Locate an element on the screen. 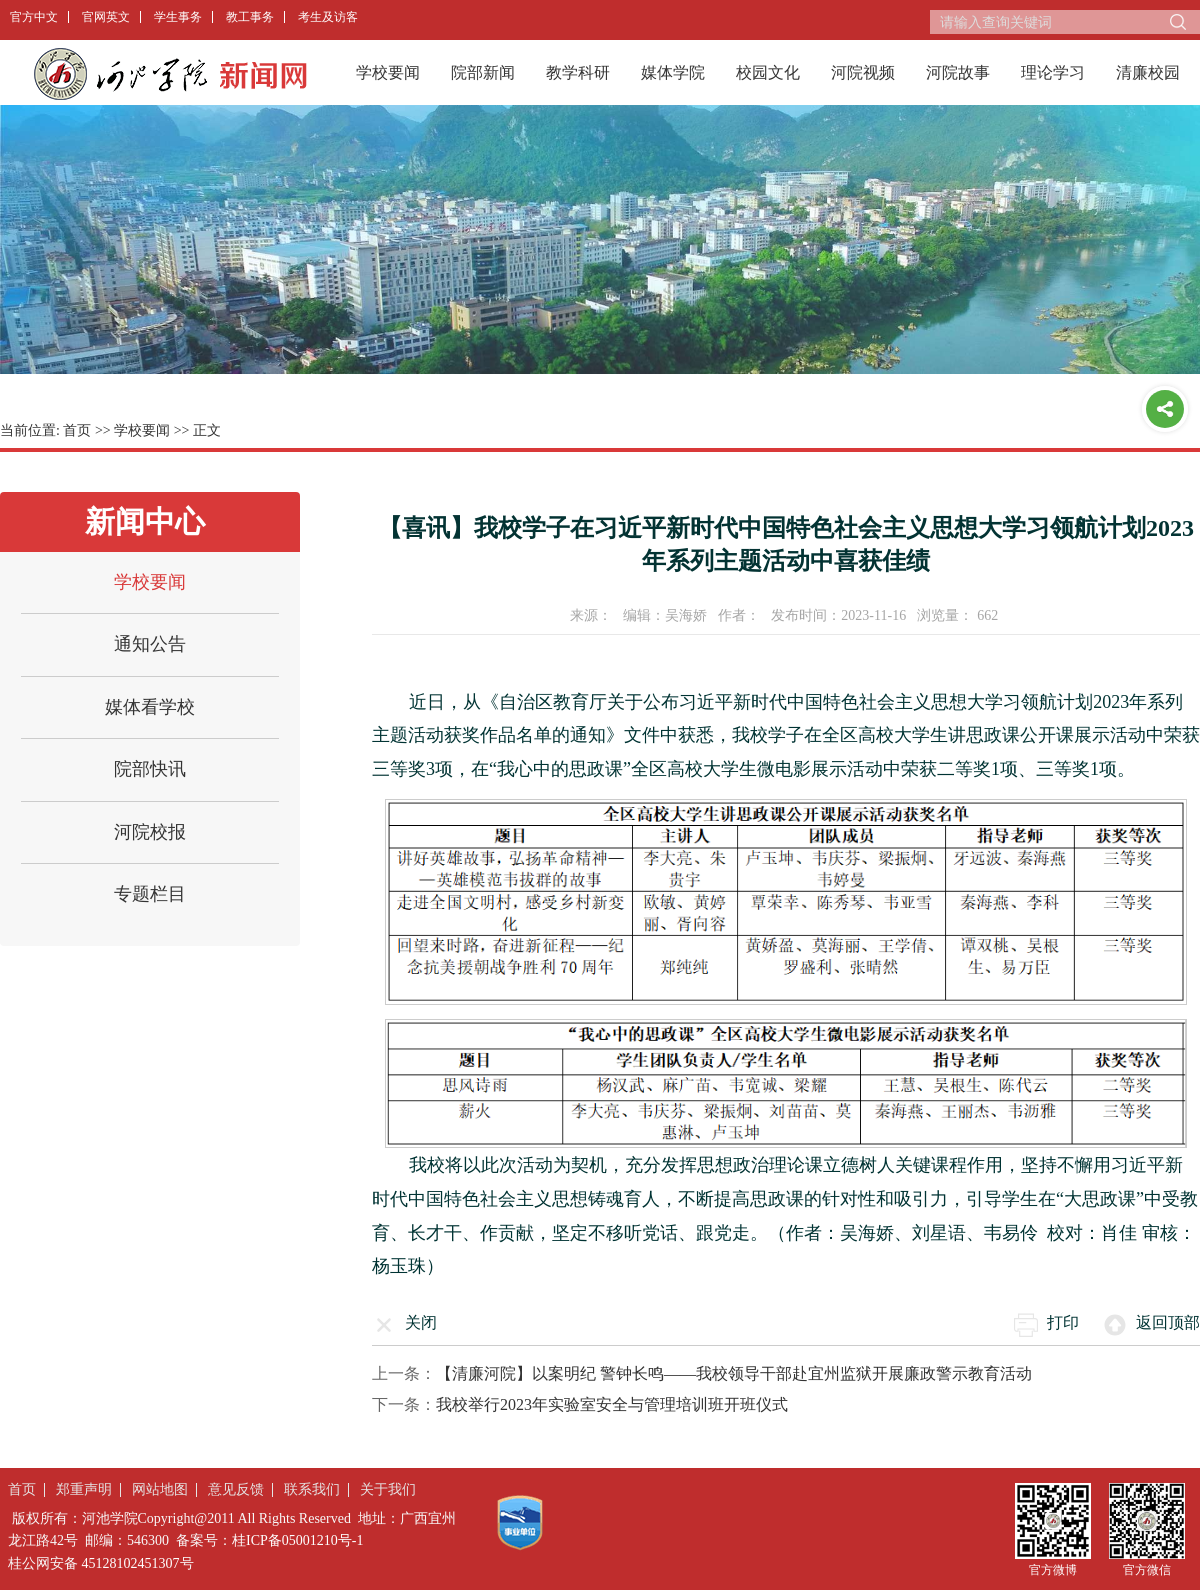 The width and height of the screenshot is (1200, 1591). 通知公告 is located at coordinates (150, 644).